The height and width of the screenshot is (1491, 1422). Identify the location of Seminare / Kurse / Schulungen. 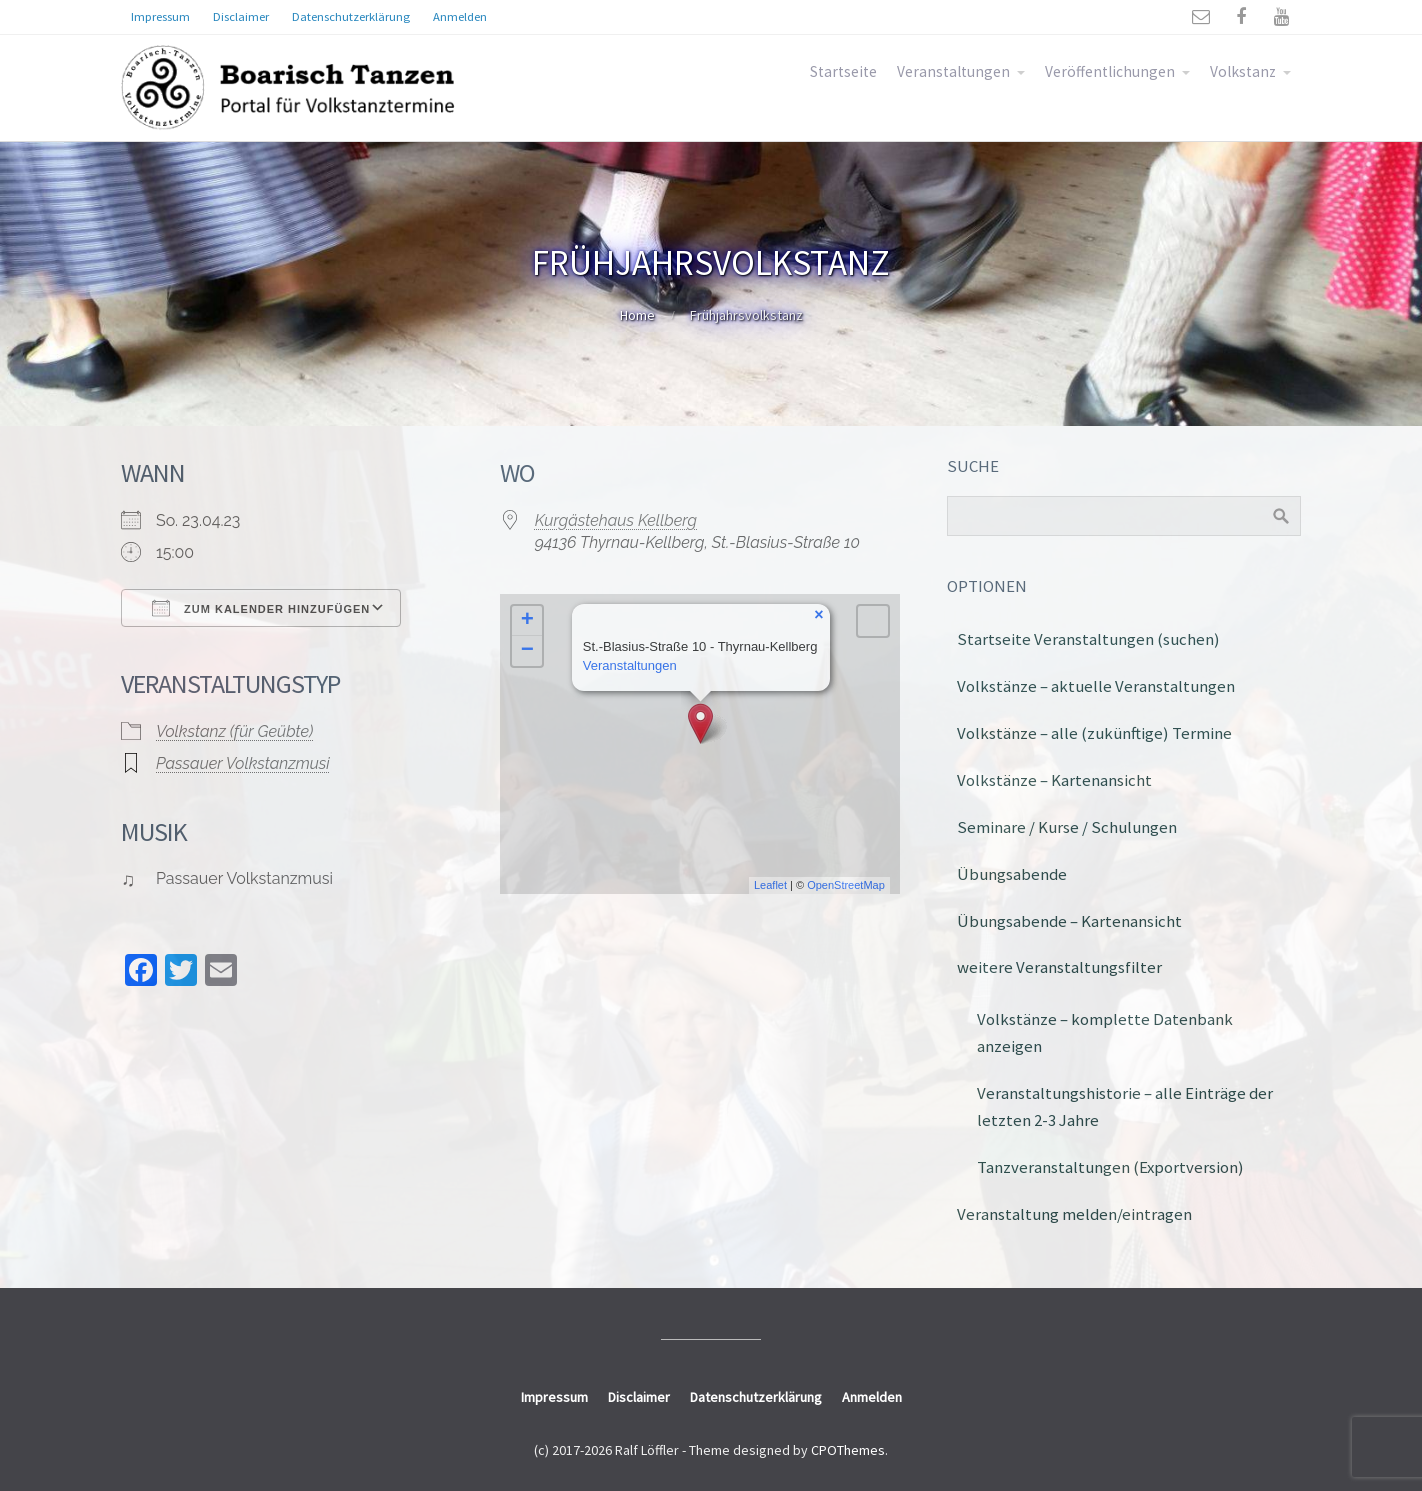
(1067, 827).